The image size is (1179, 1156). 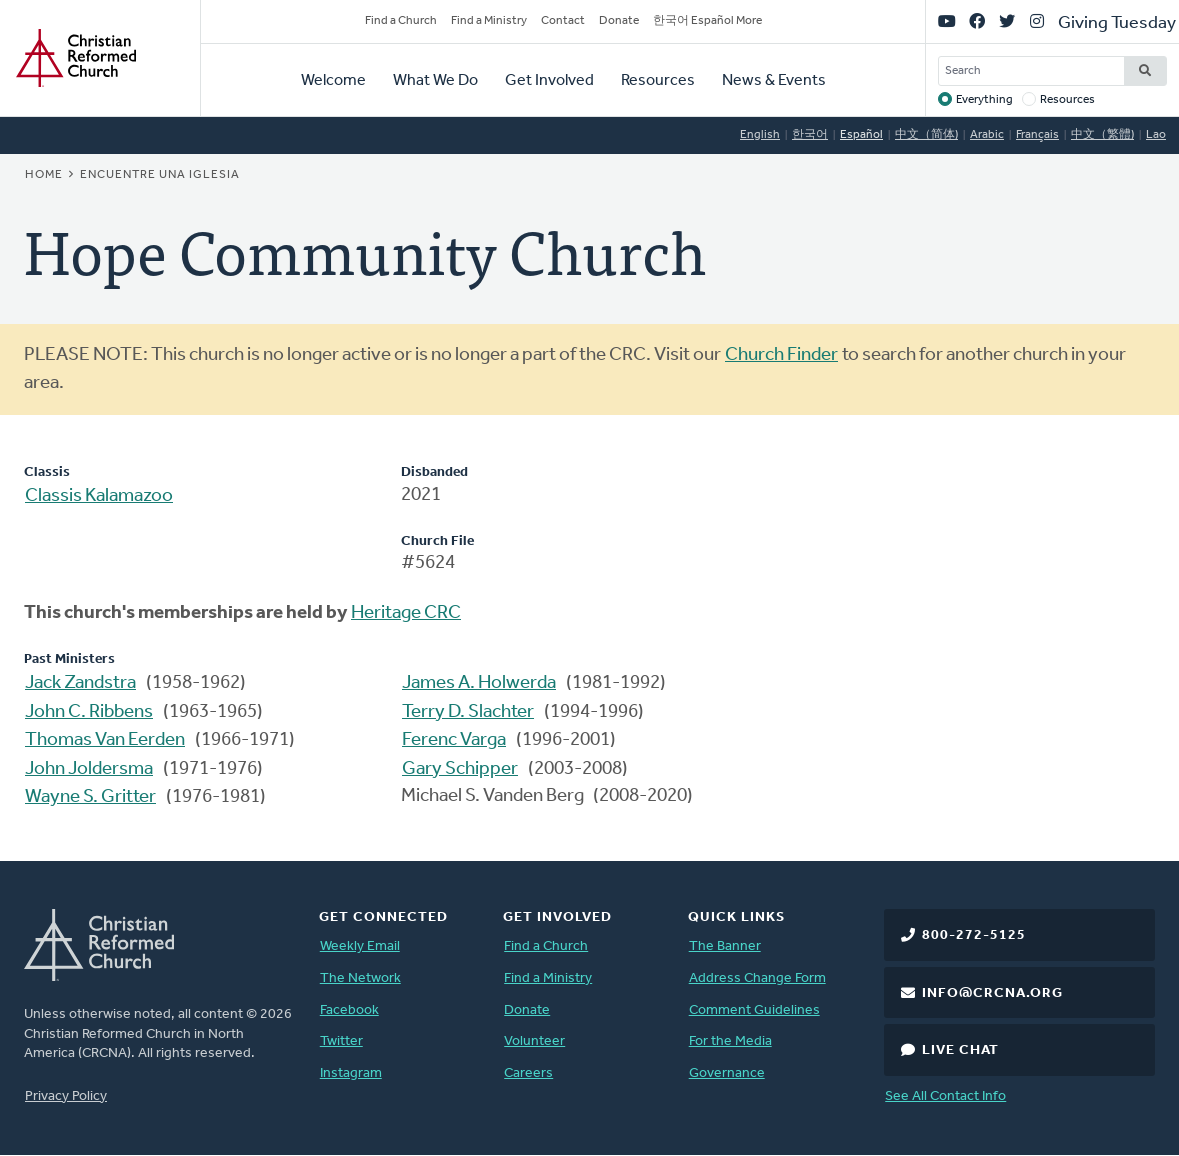 I want to click on Giving Tuesday, so click(x=1117, y=23).